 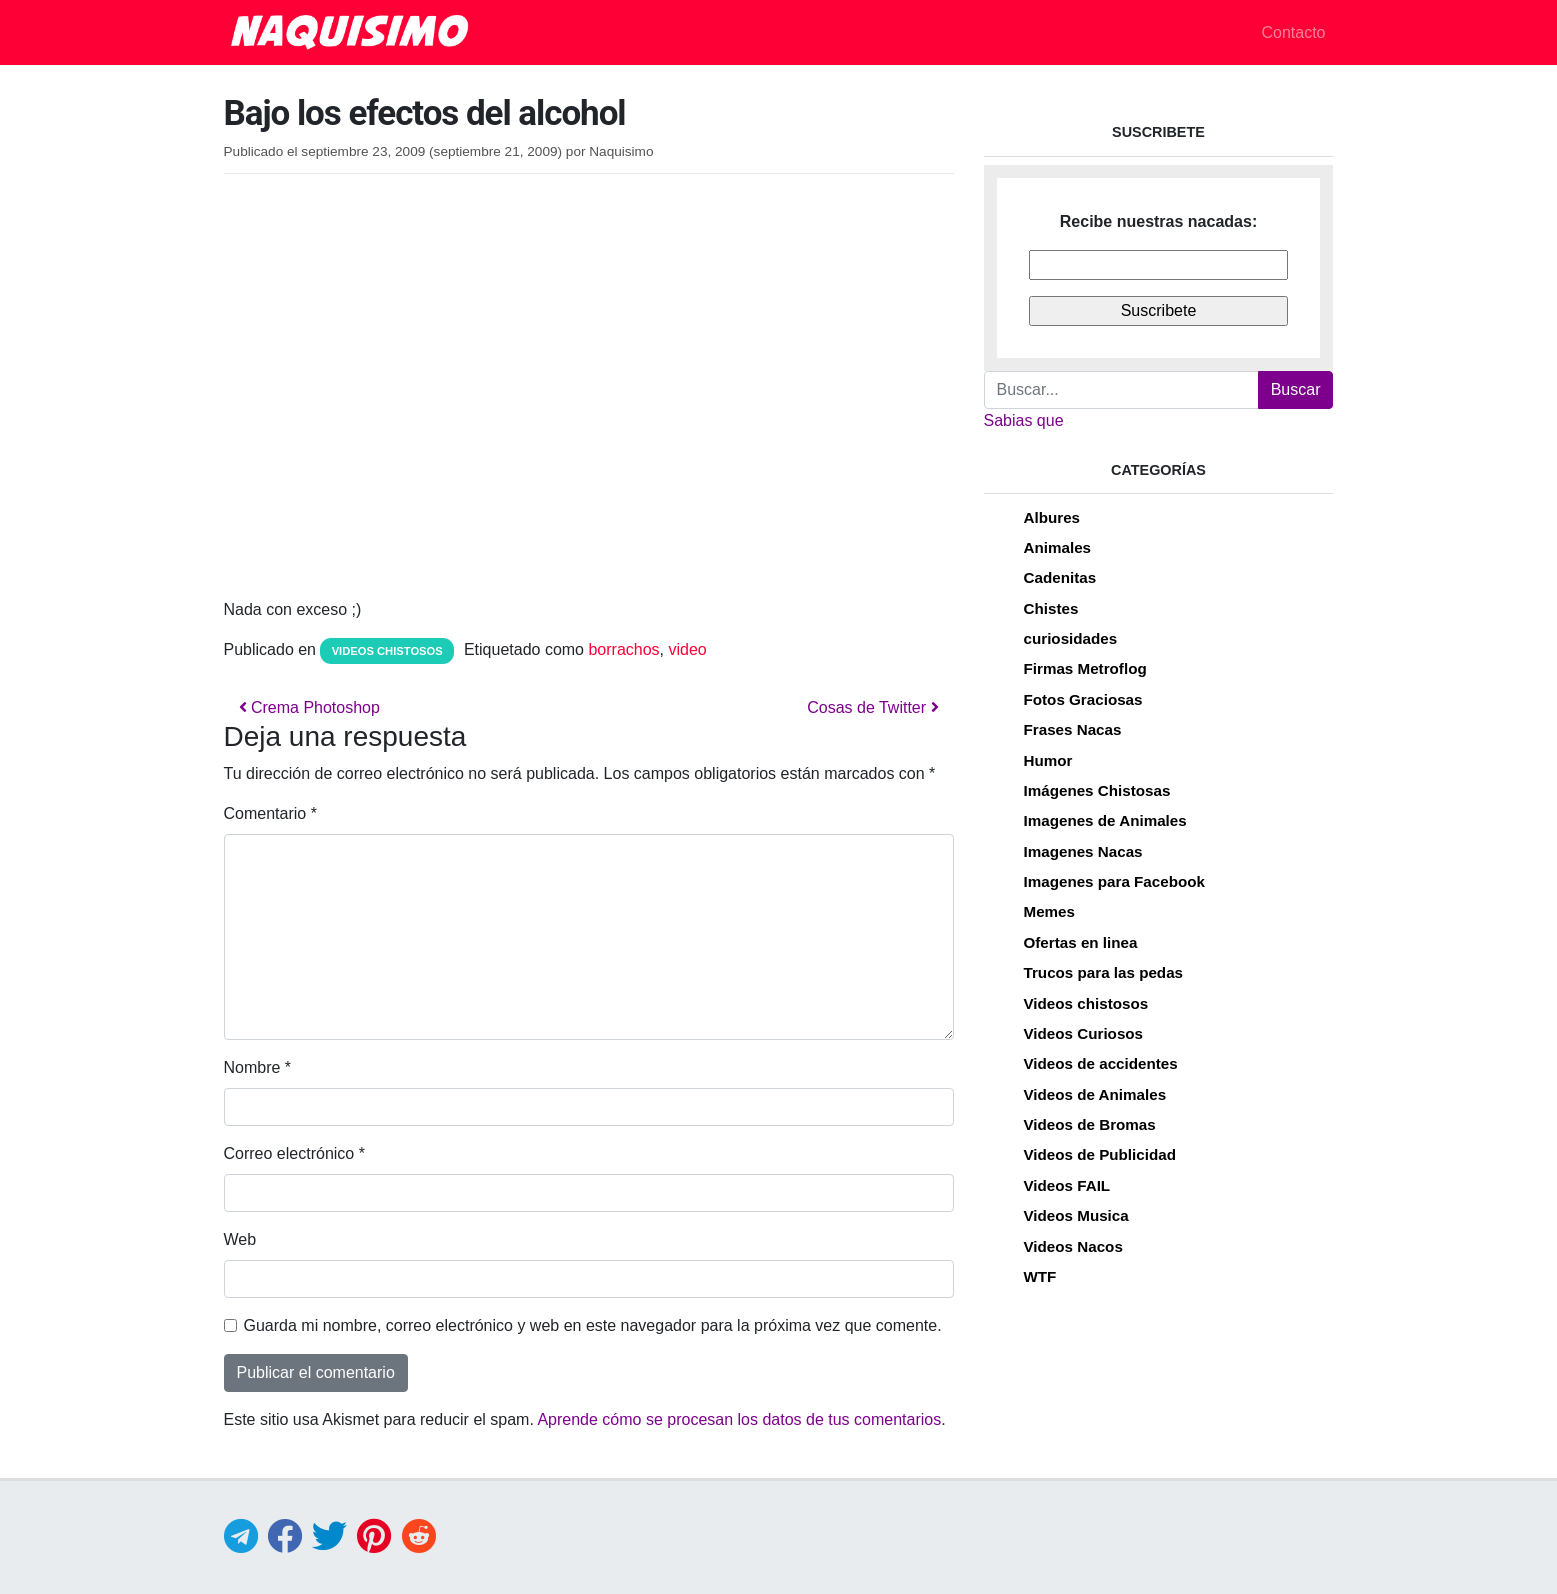 What do you see at coordinates (1081, 942) in the screenshot?
I see `Ofertas en linea` at bounding box center [1081, 942].